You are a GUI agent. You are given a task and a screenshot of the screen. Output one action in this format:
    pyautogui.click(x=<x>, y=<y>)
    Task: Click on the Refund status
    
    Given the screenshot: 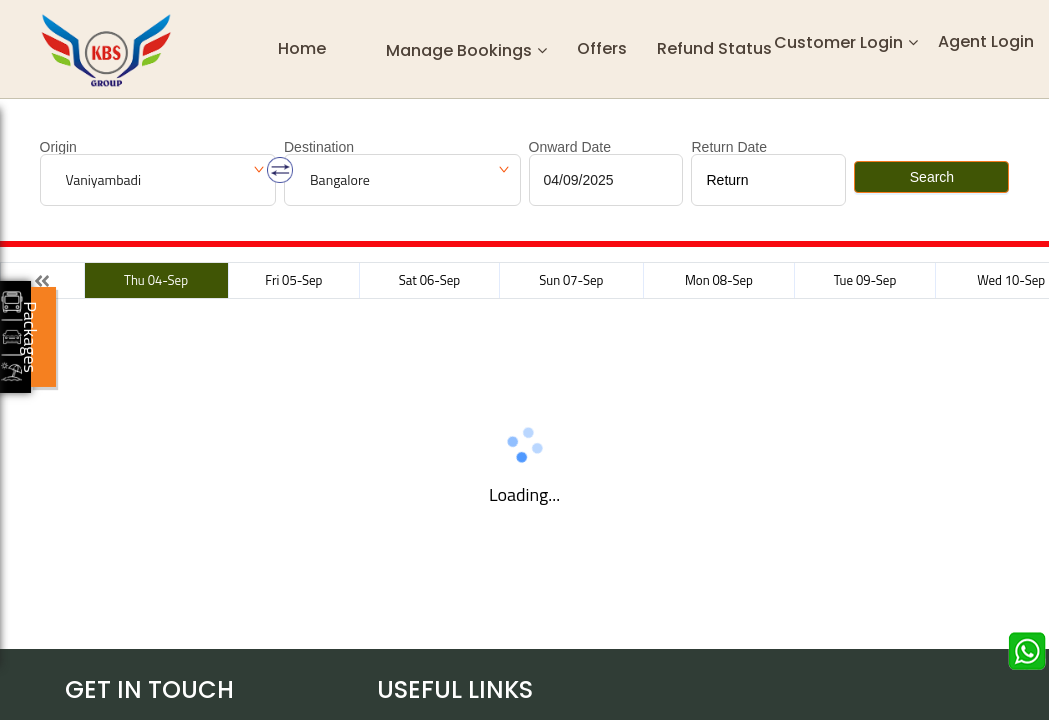 What is the action you would take?
    pyautogui.click(x=714, y=48)
    